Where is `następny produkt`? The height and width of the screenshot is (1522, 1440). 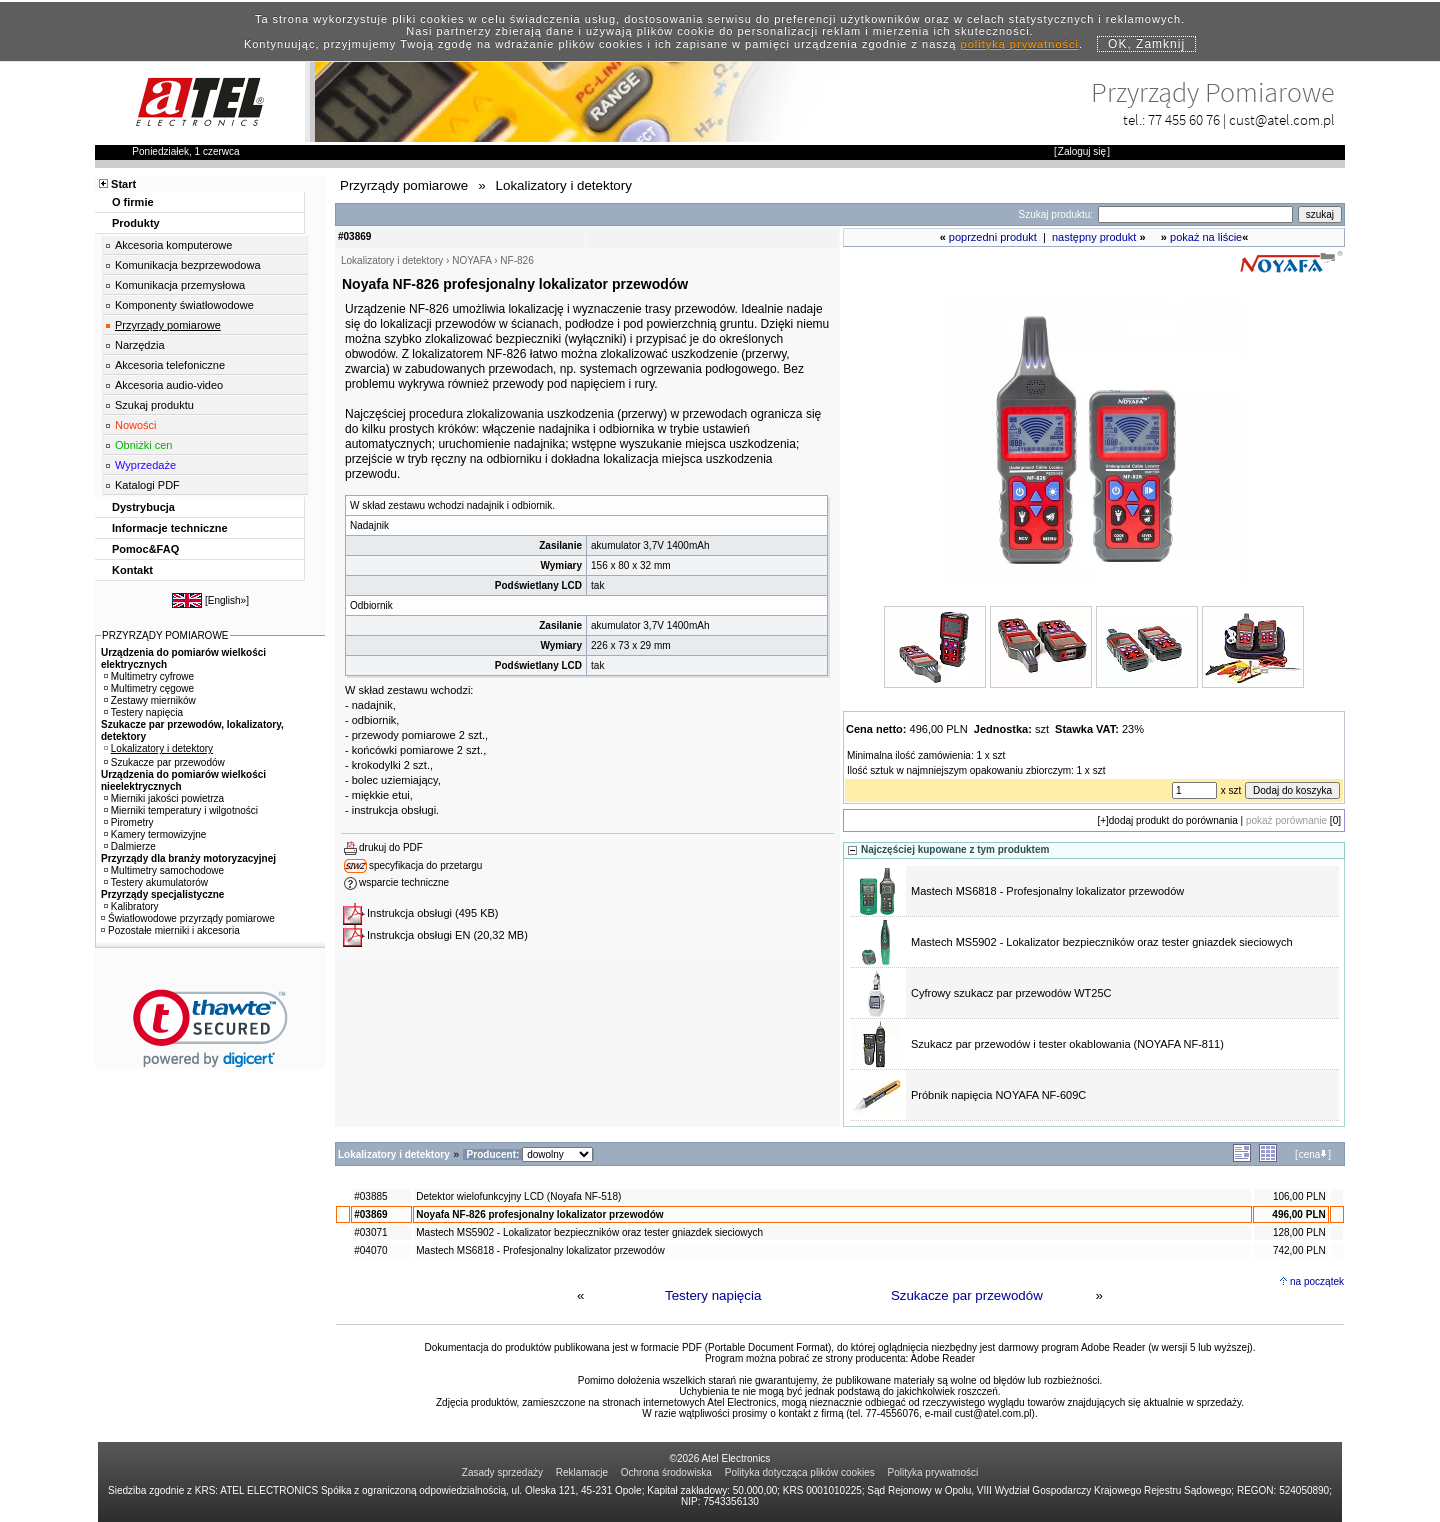 następny produkt is located at coordinates (1094, 237).